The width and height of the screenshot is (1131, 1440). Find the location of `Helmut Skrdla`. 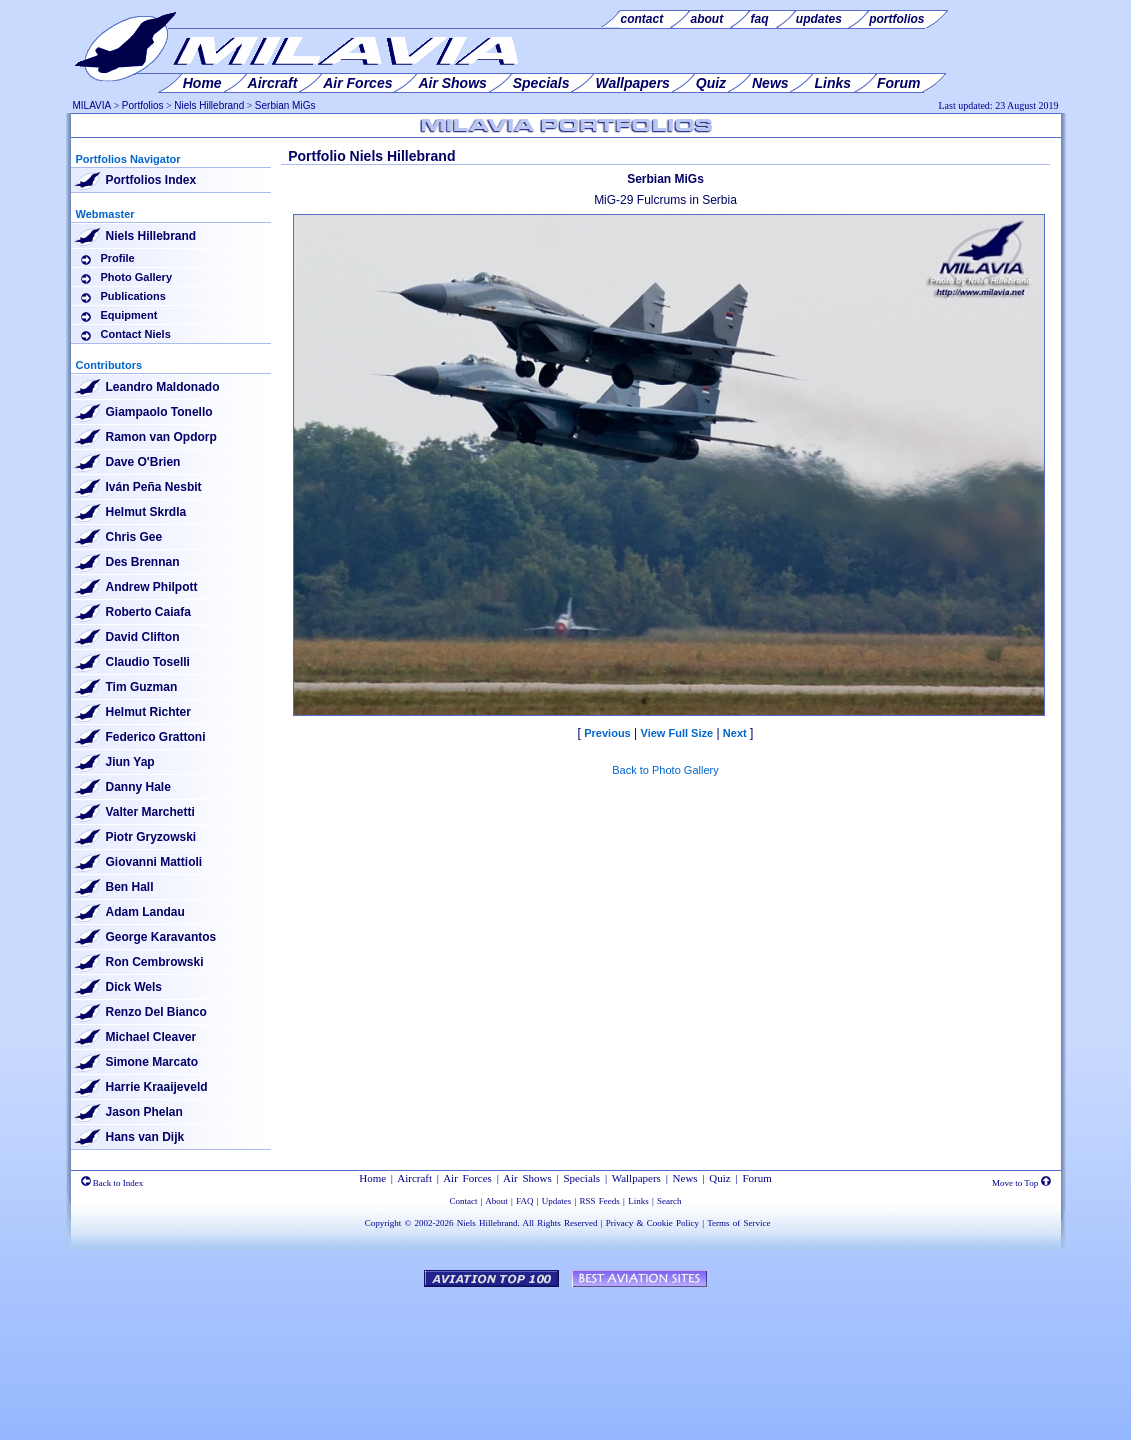

Helmut Skrdla is located at coordinates (146, 512).